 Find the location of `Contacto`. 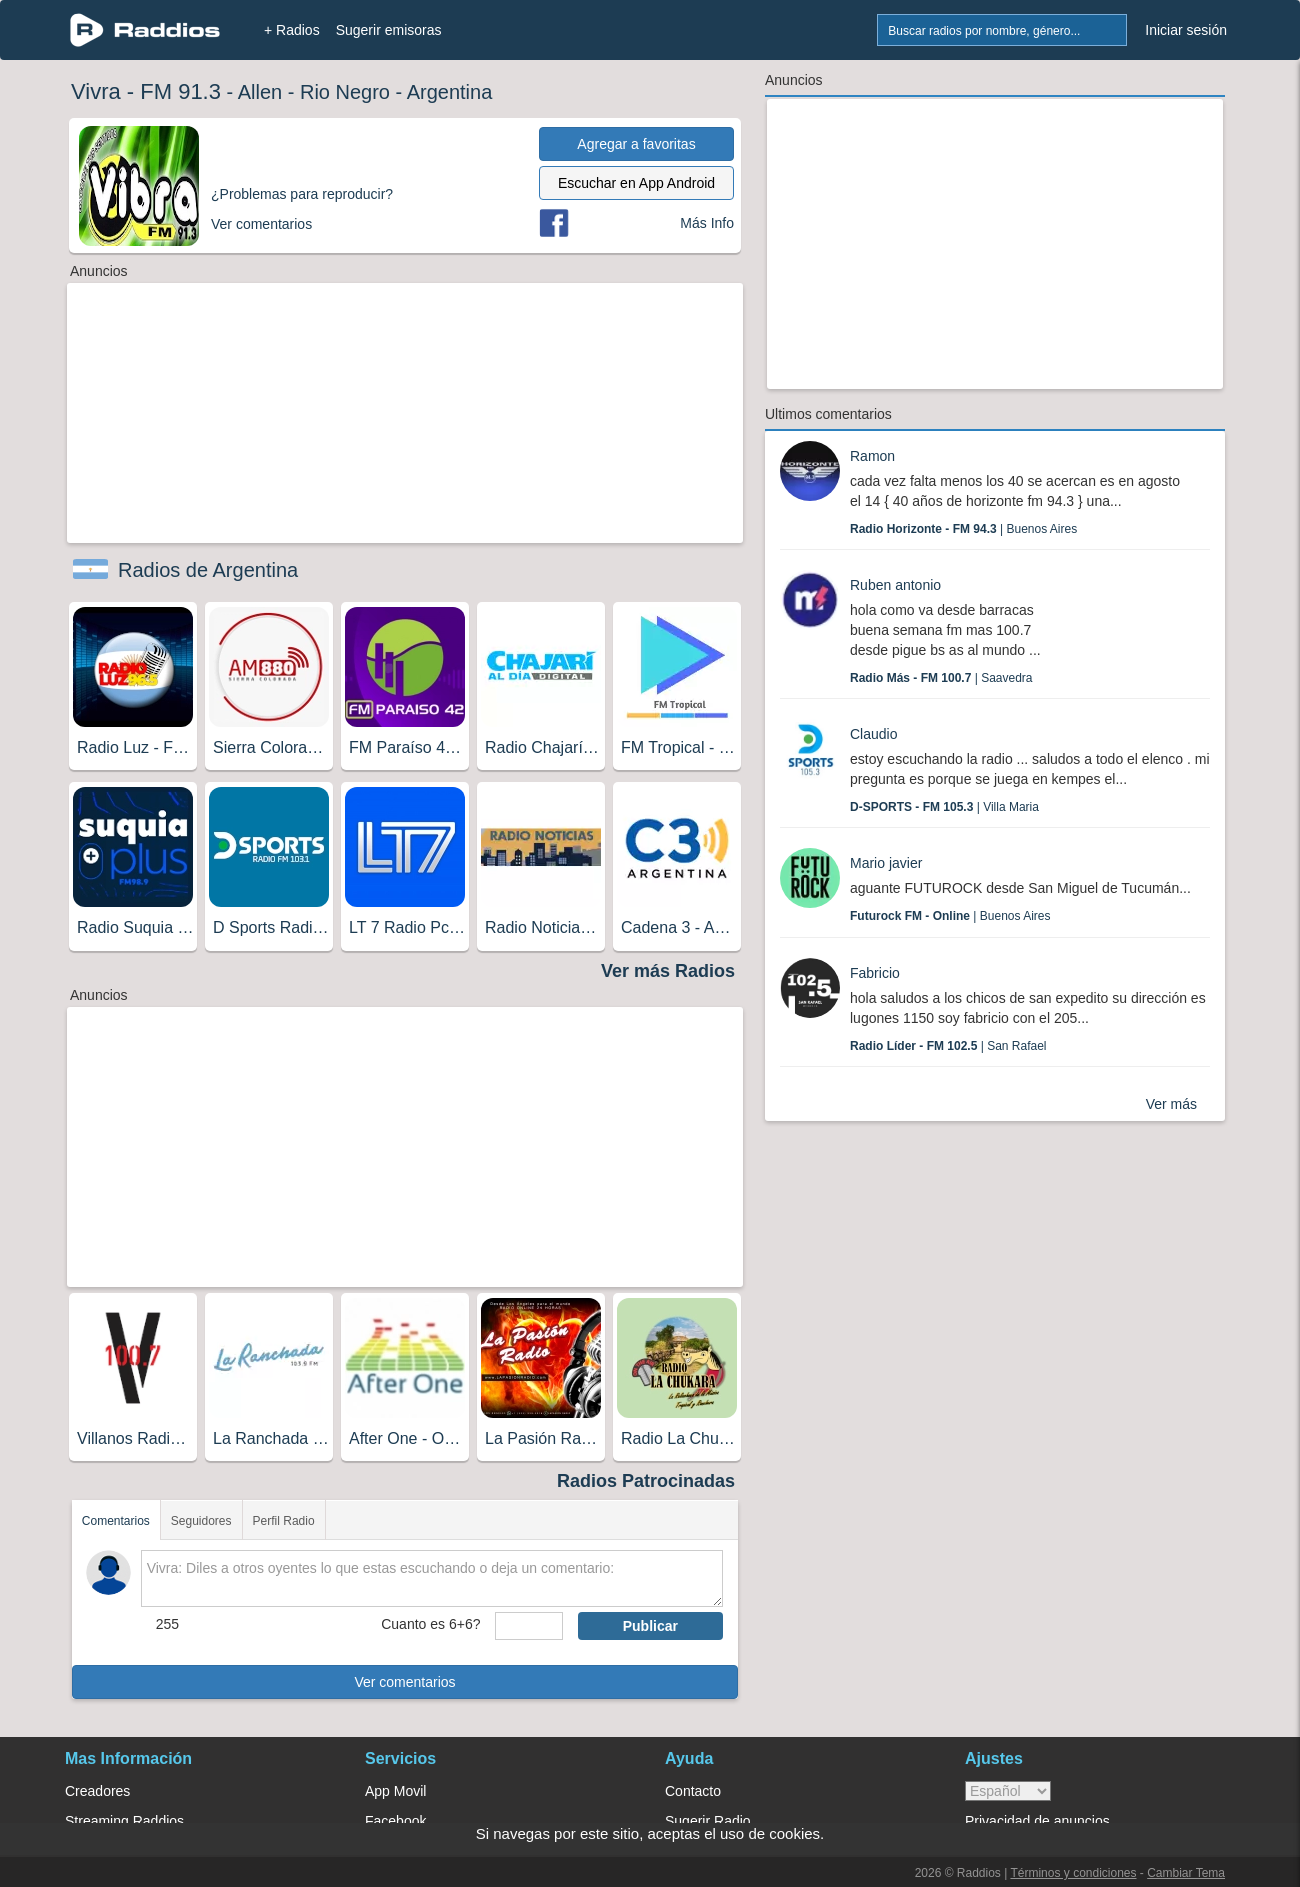

Contacto is located at coordinates (693, 1791).